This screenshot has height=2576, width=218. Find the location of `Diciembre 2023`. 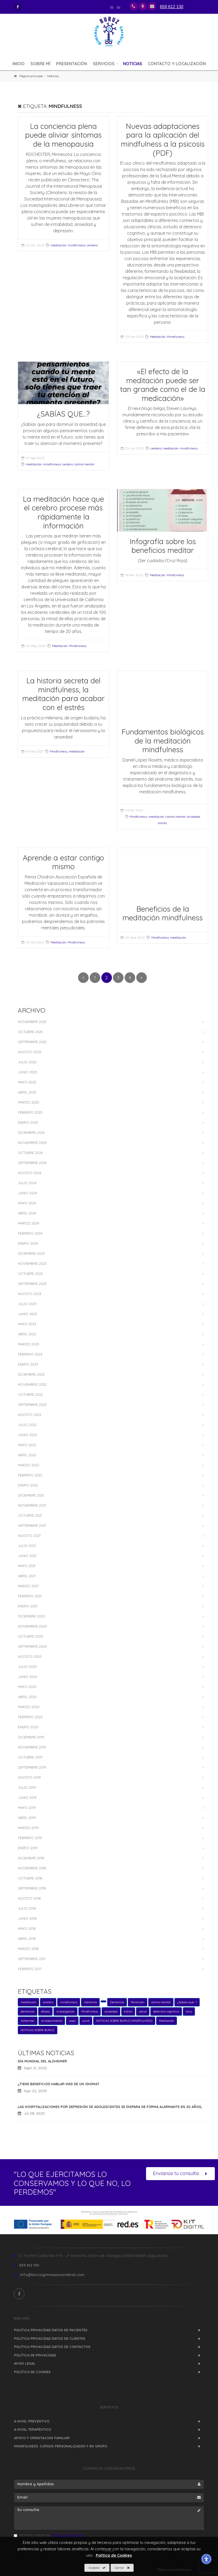

Diciembre 2023 is located at coordinates (31, 1253).